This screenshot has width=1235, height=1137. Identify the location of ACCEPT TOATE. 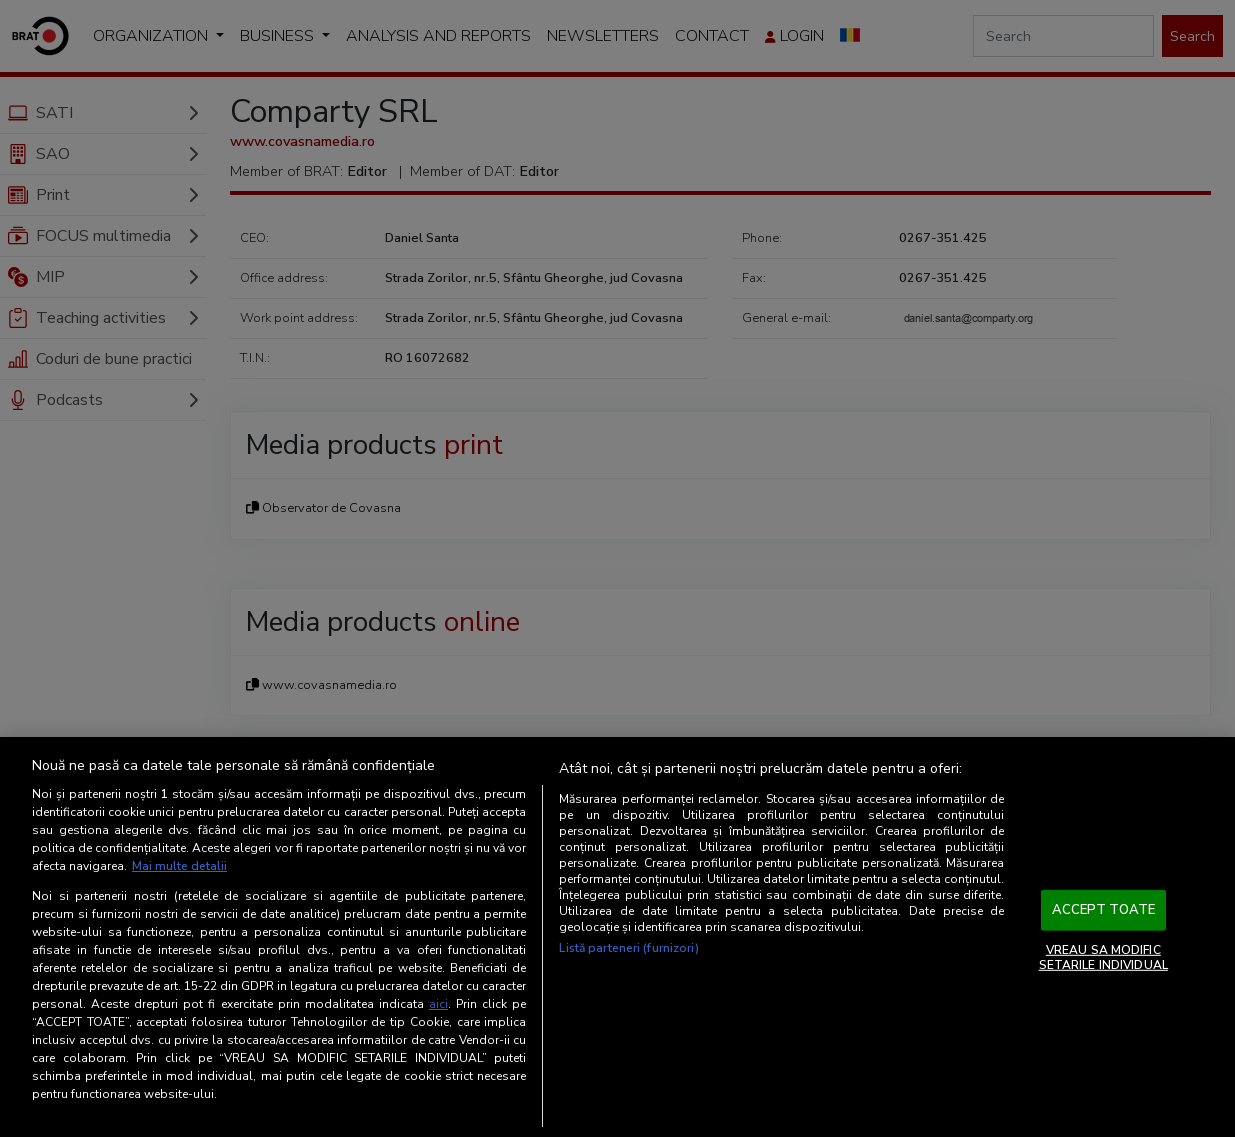
(1104, 910).